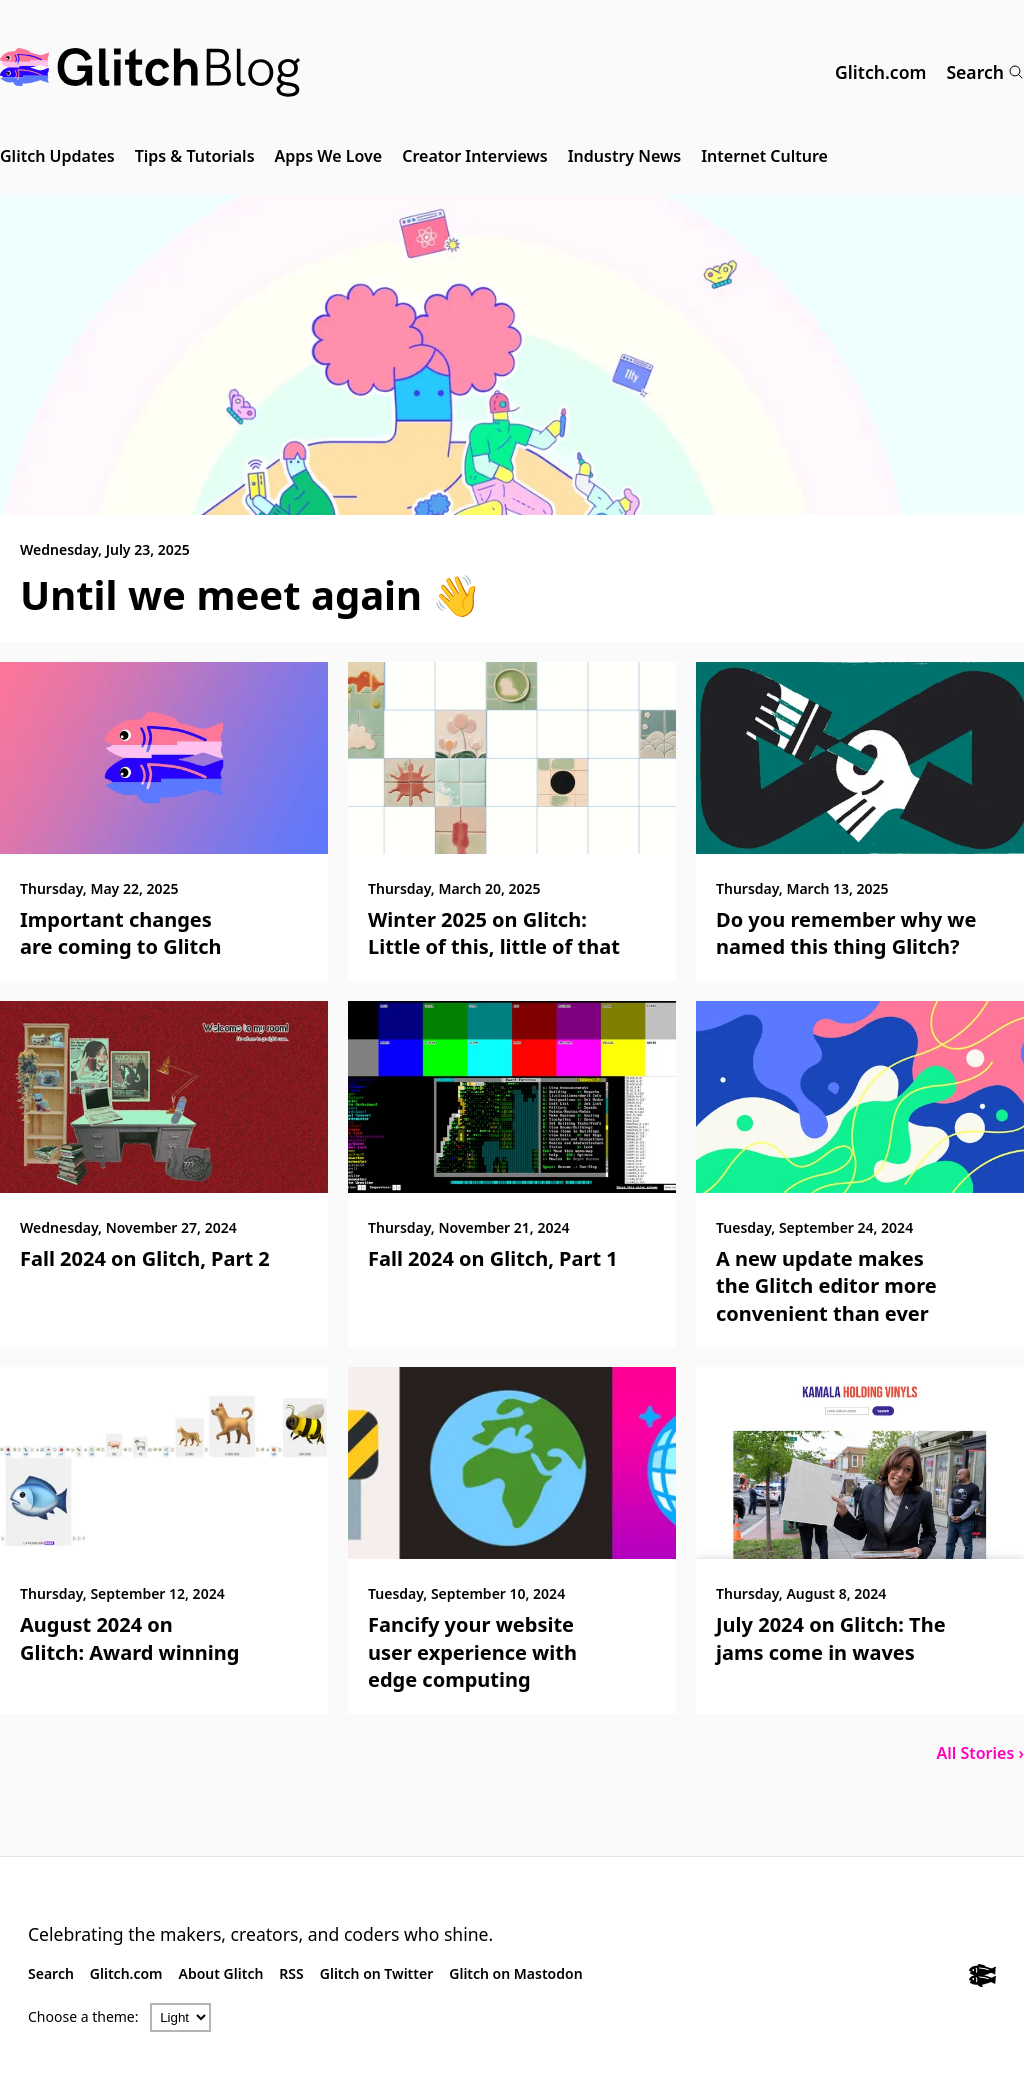 Image resolution: width=1024 pixels, height=2100 pixels. Describe the element at coordinates (83, 2016) in the screenshot. I see `Choose a theme:` at that location.